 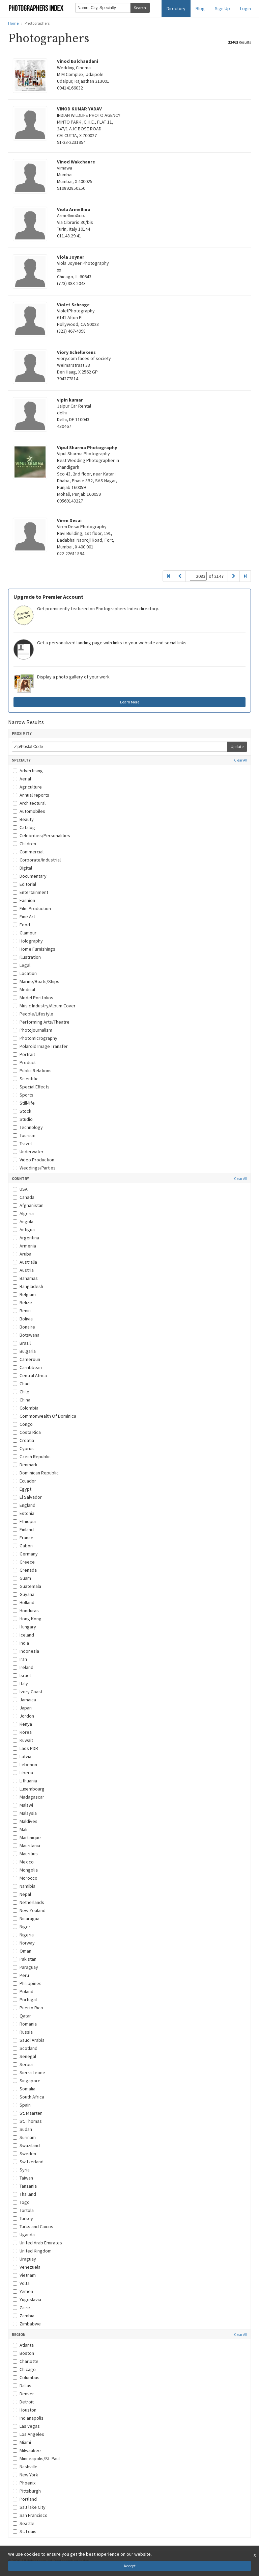 What do you see at coordinates (28, 2008) in the screenshot?
I see `Puerto Rico` at bounding box center [28, 2008].